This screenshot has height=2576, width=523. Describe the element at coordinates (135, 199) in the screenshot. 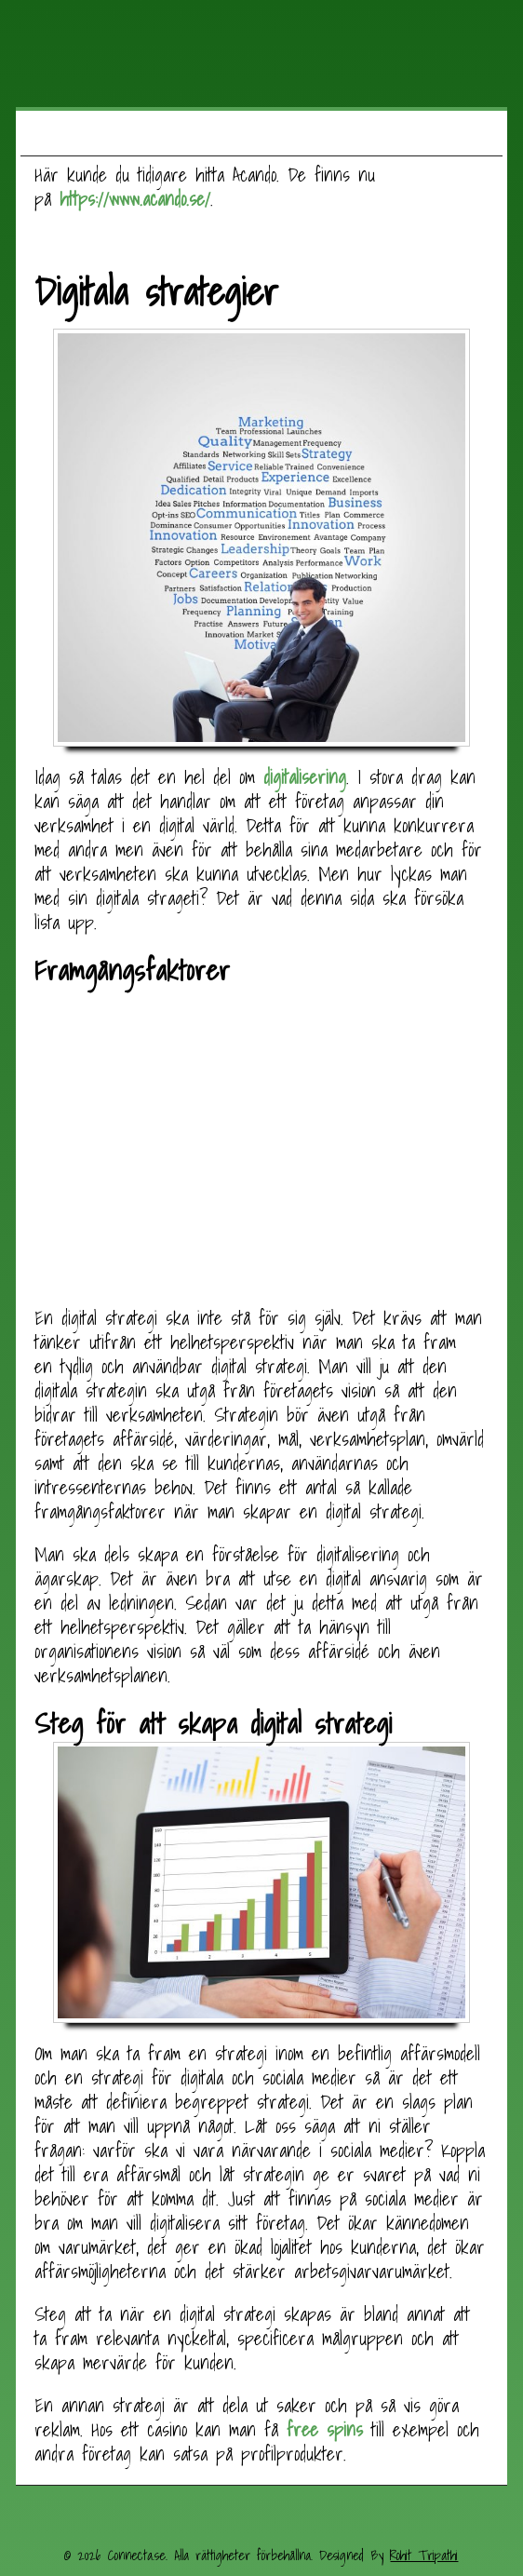

I see `https://www.acando.se/` at that location.